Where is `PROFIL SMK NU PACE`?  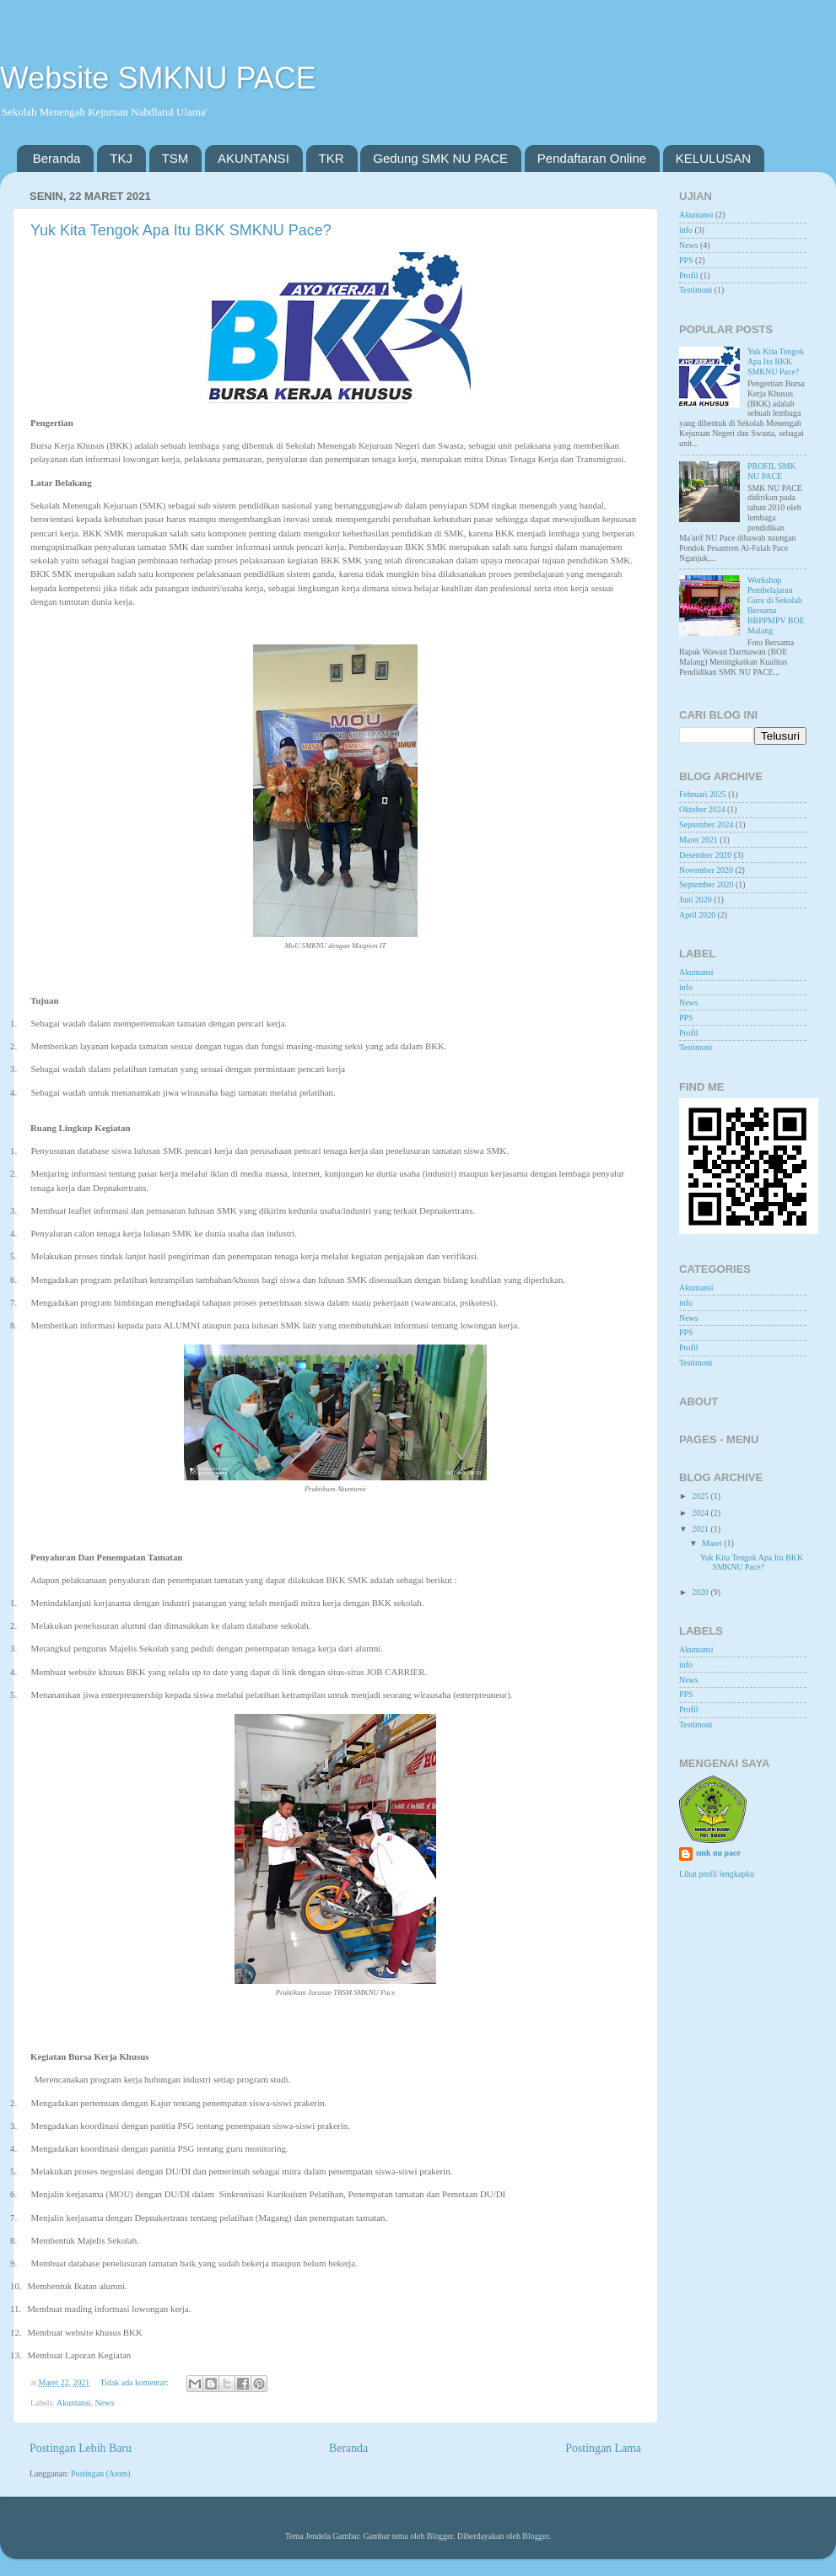
PROFIL SMK NU PACE is located at coordinates (771, 471).